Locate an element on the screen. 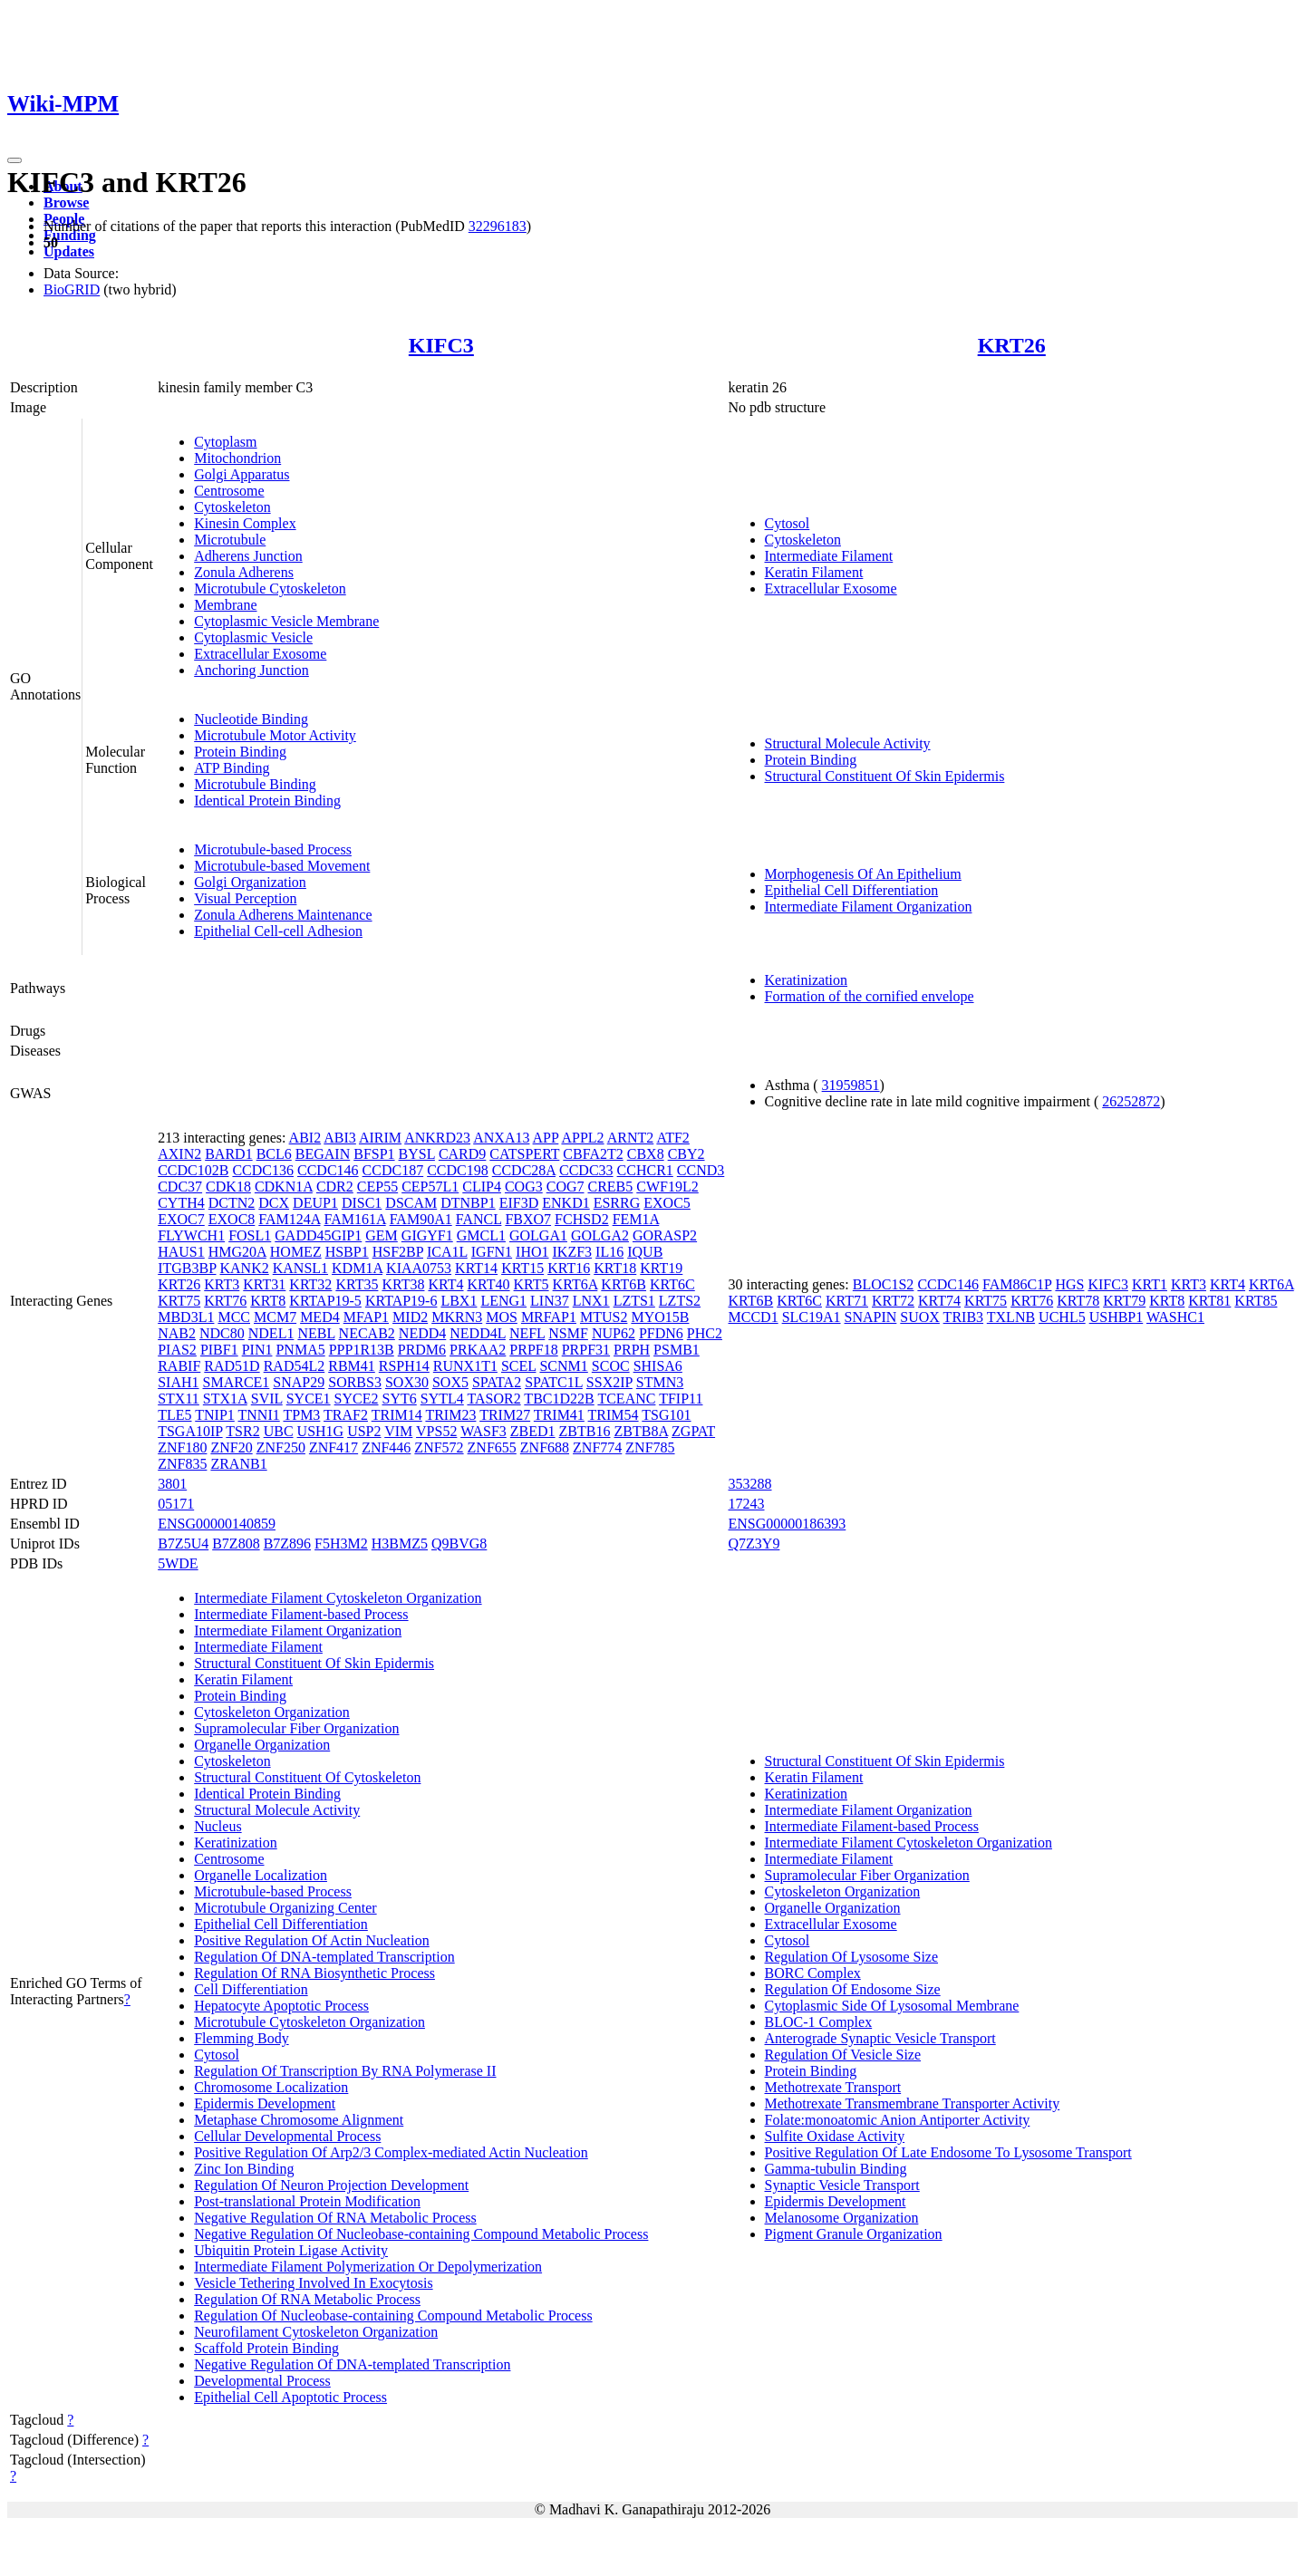  SIAH1 is located at coordinates (178, 1382).